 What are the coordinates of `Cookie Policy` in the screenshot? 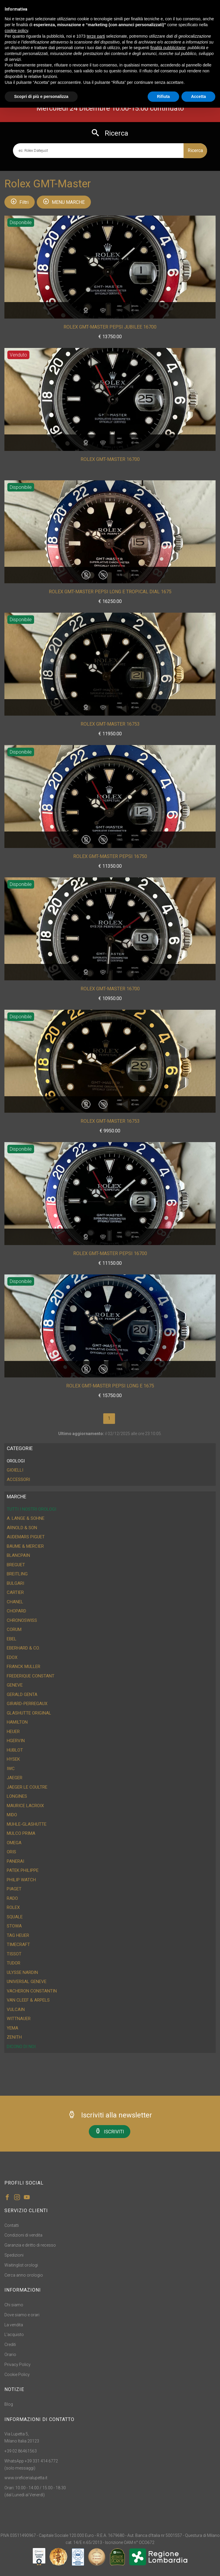 It's located at (17, 2374).